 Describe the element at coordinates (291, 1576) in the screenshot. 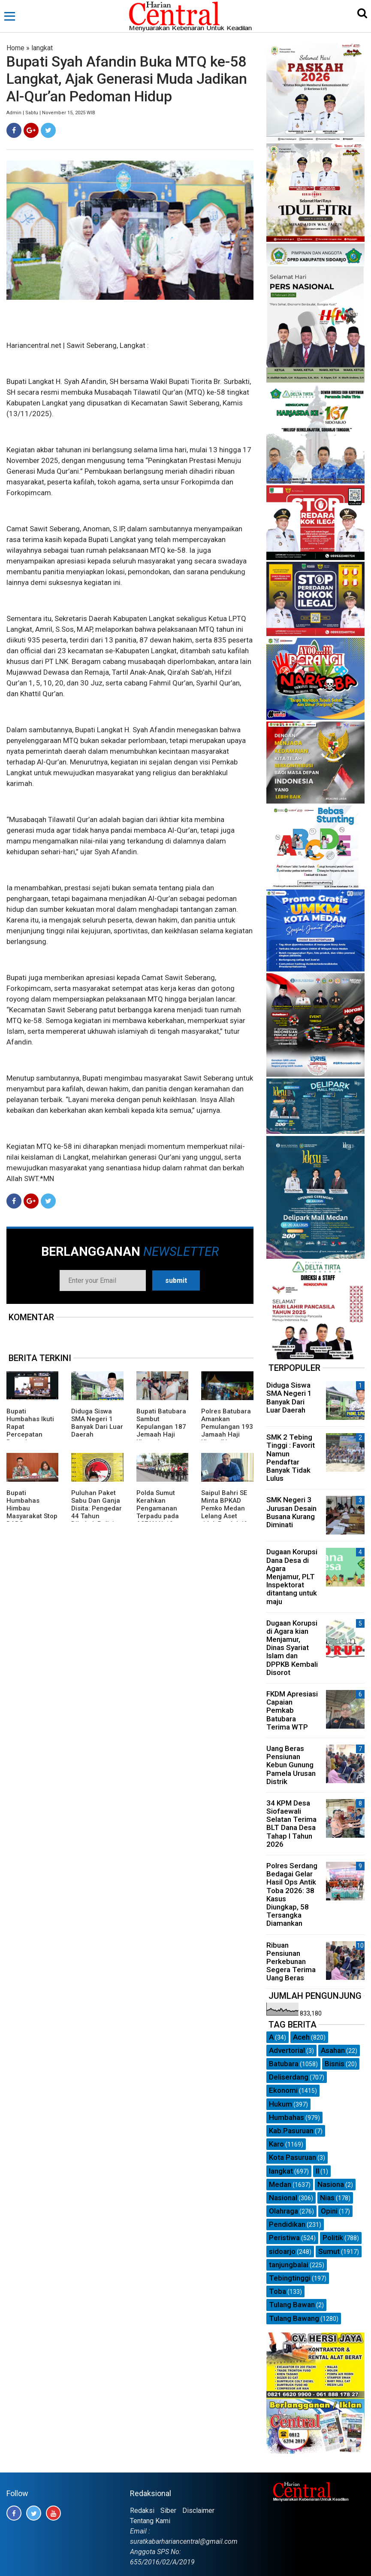

I see `Dugaan Korupsi Dana Desa di Agara Menjamur, PLT Inspektorat ditantang untuk maju` at that location.